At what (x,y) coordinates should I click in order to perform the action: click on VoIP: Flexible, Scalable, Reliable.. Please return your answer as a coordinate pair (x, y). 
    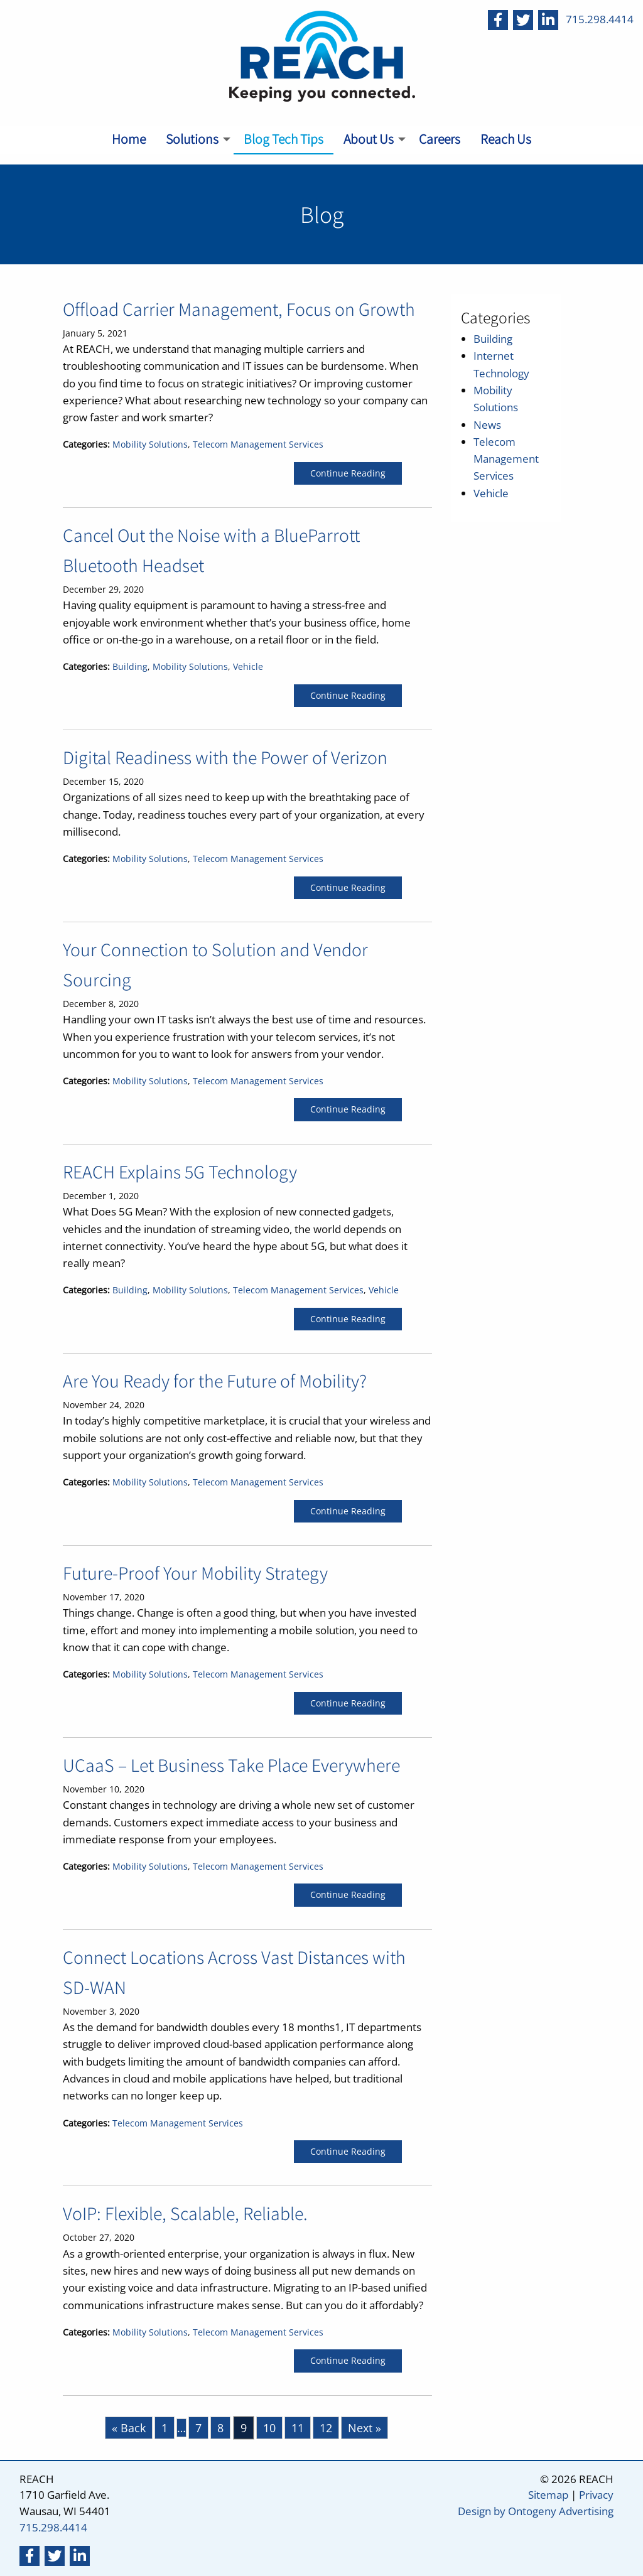
    Looking at the image, I should click on (185, 2213).